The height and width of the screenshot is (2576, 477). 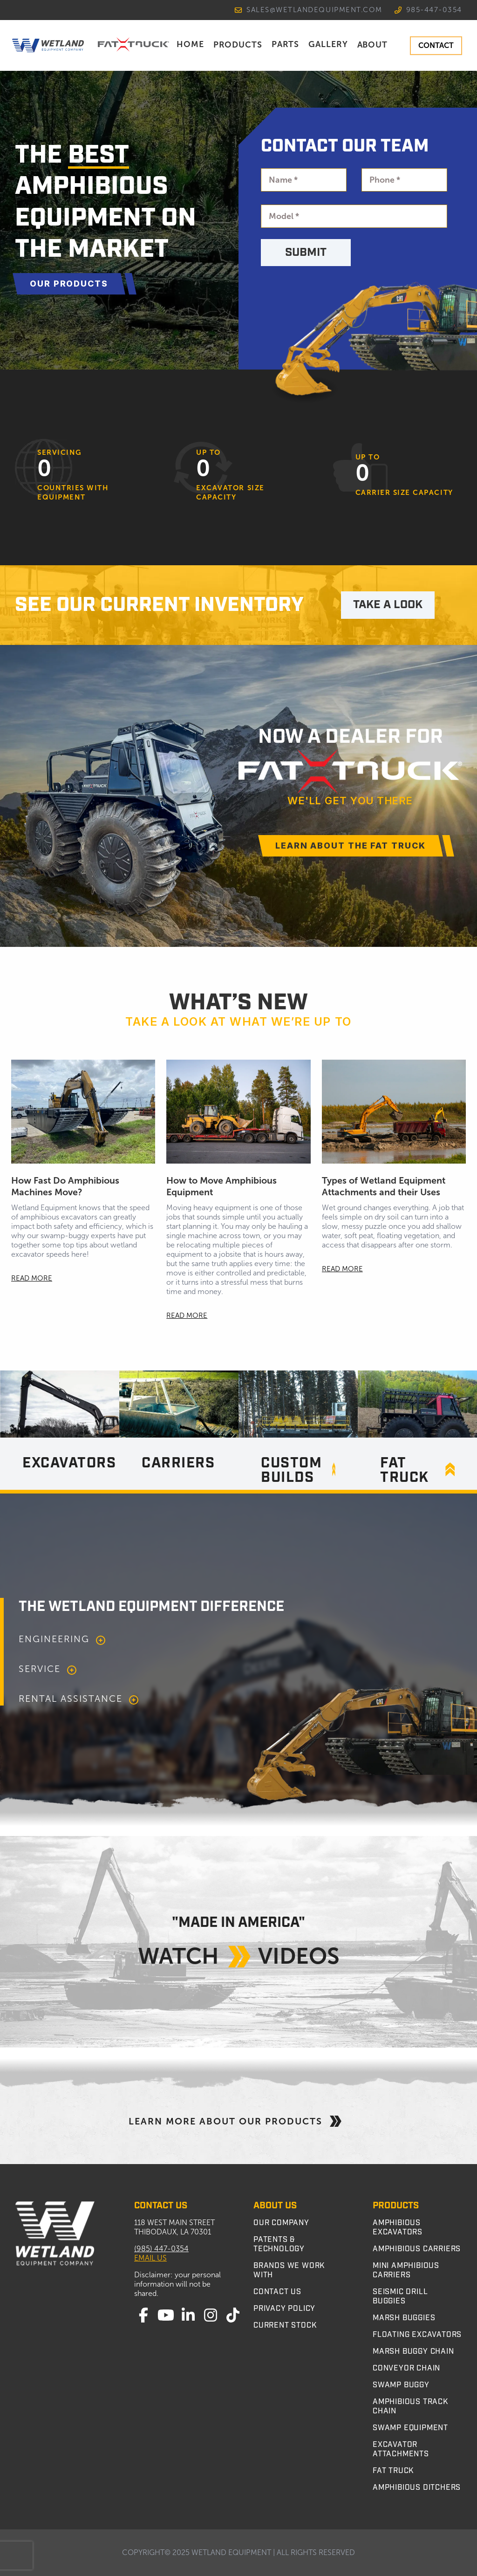 What do you see at coordinates (417, 2334) in the screenshot?
I see `Floating Excavators` at bounding box center [417, 2334].